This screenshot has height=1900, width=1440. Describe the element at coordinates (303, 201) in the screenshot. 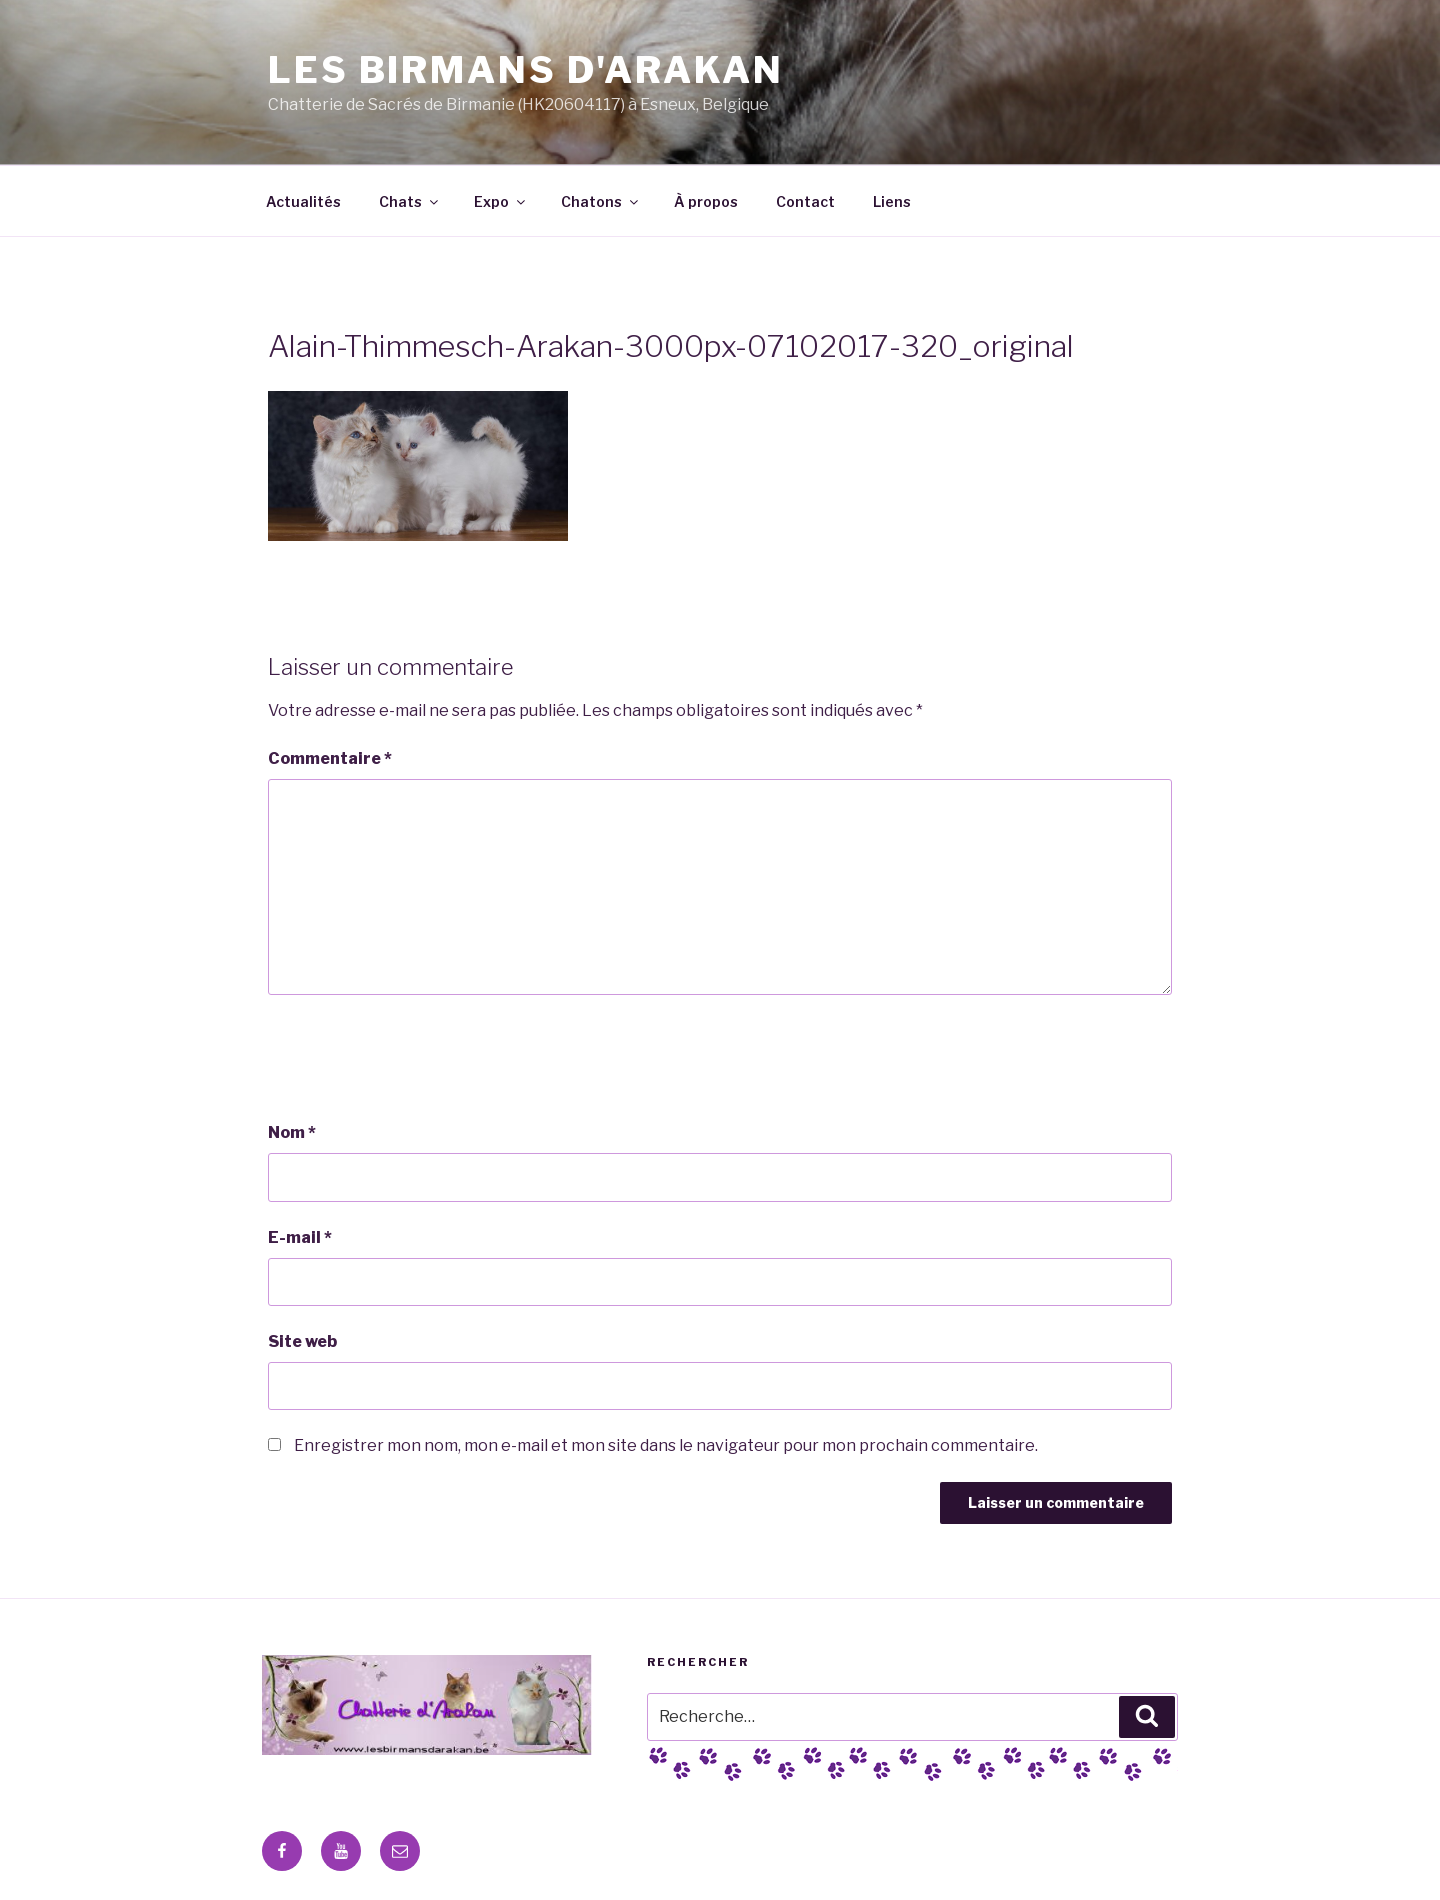

I see `Actualités` at that location.